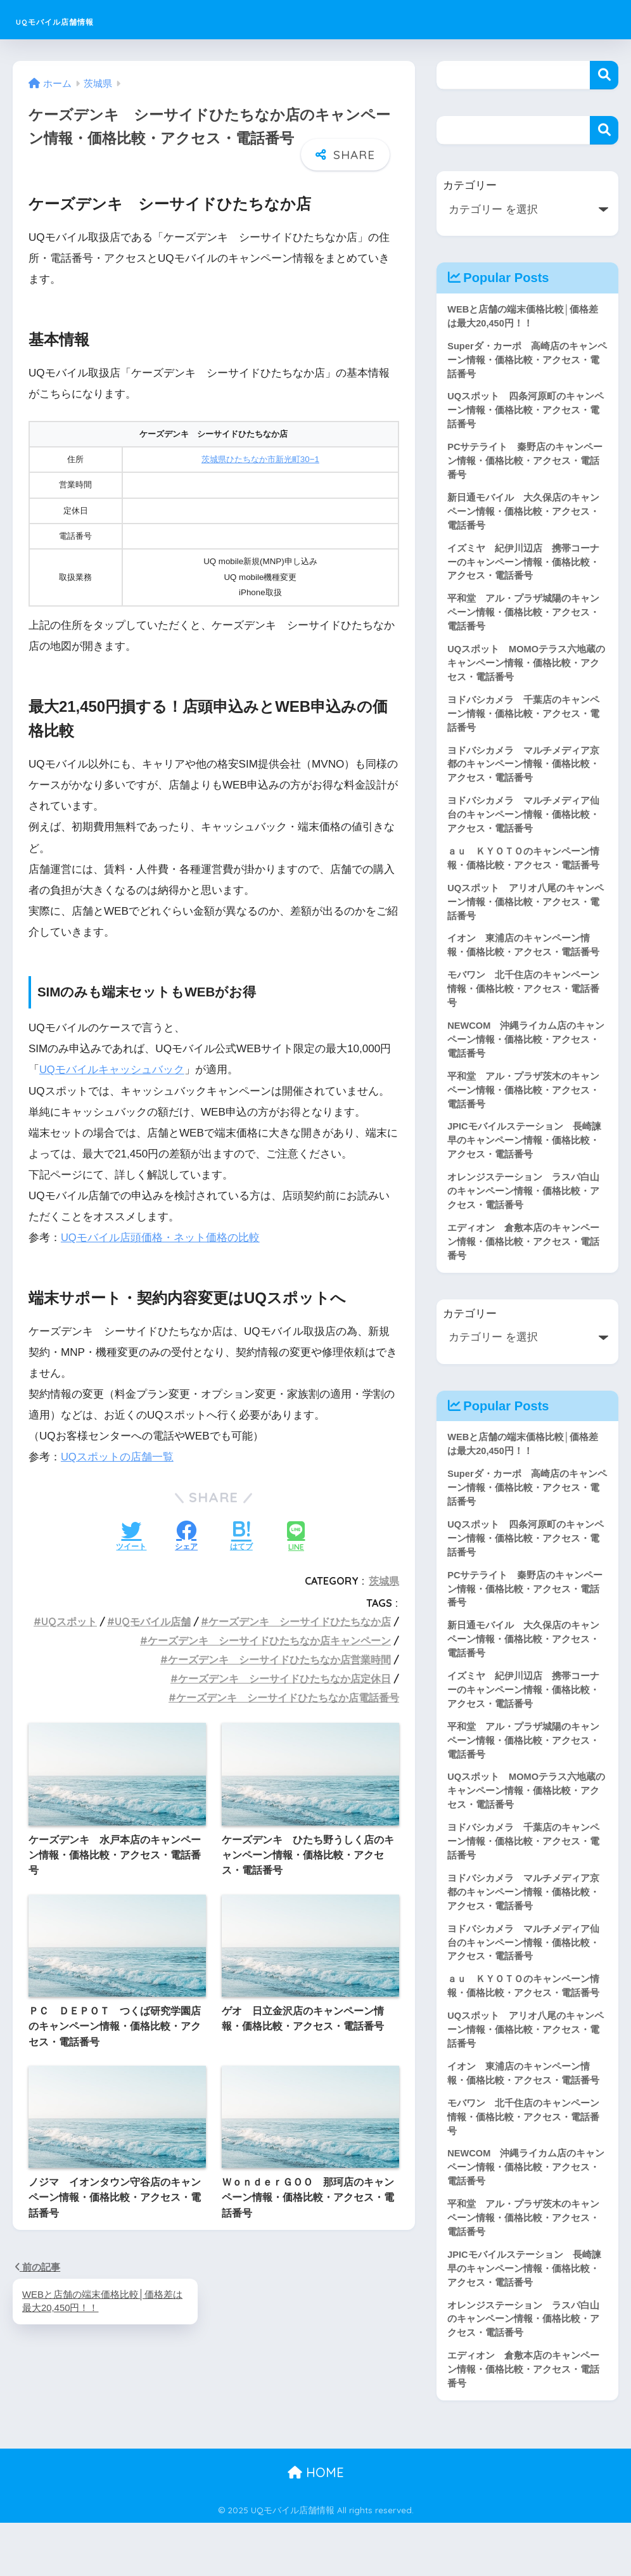 This screenshot has height=2576, width=631. What do you see at coordinates (260, 456) in the screenshot?
I see `茨城県ひたちなか市新光町30−1` at bounding box center [260, 456].